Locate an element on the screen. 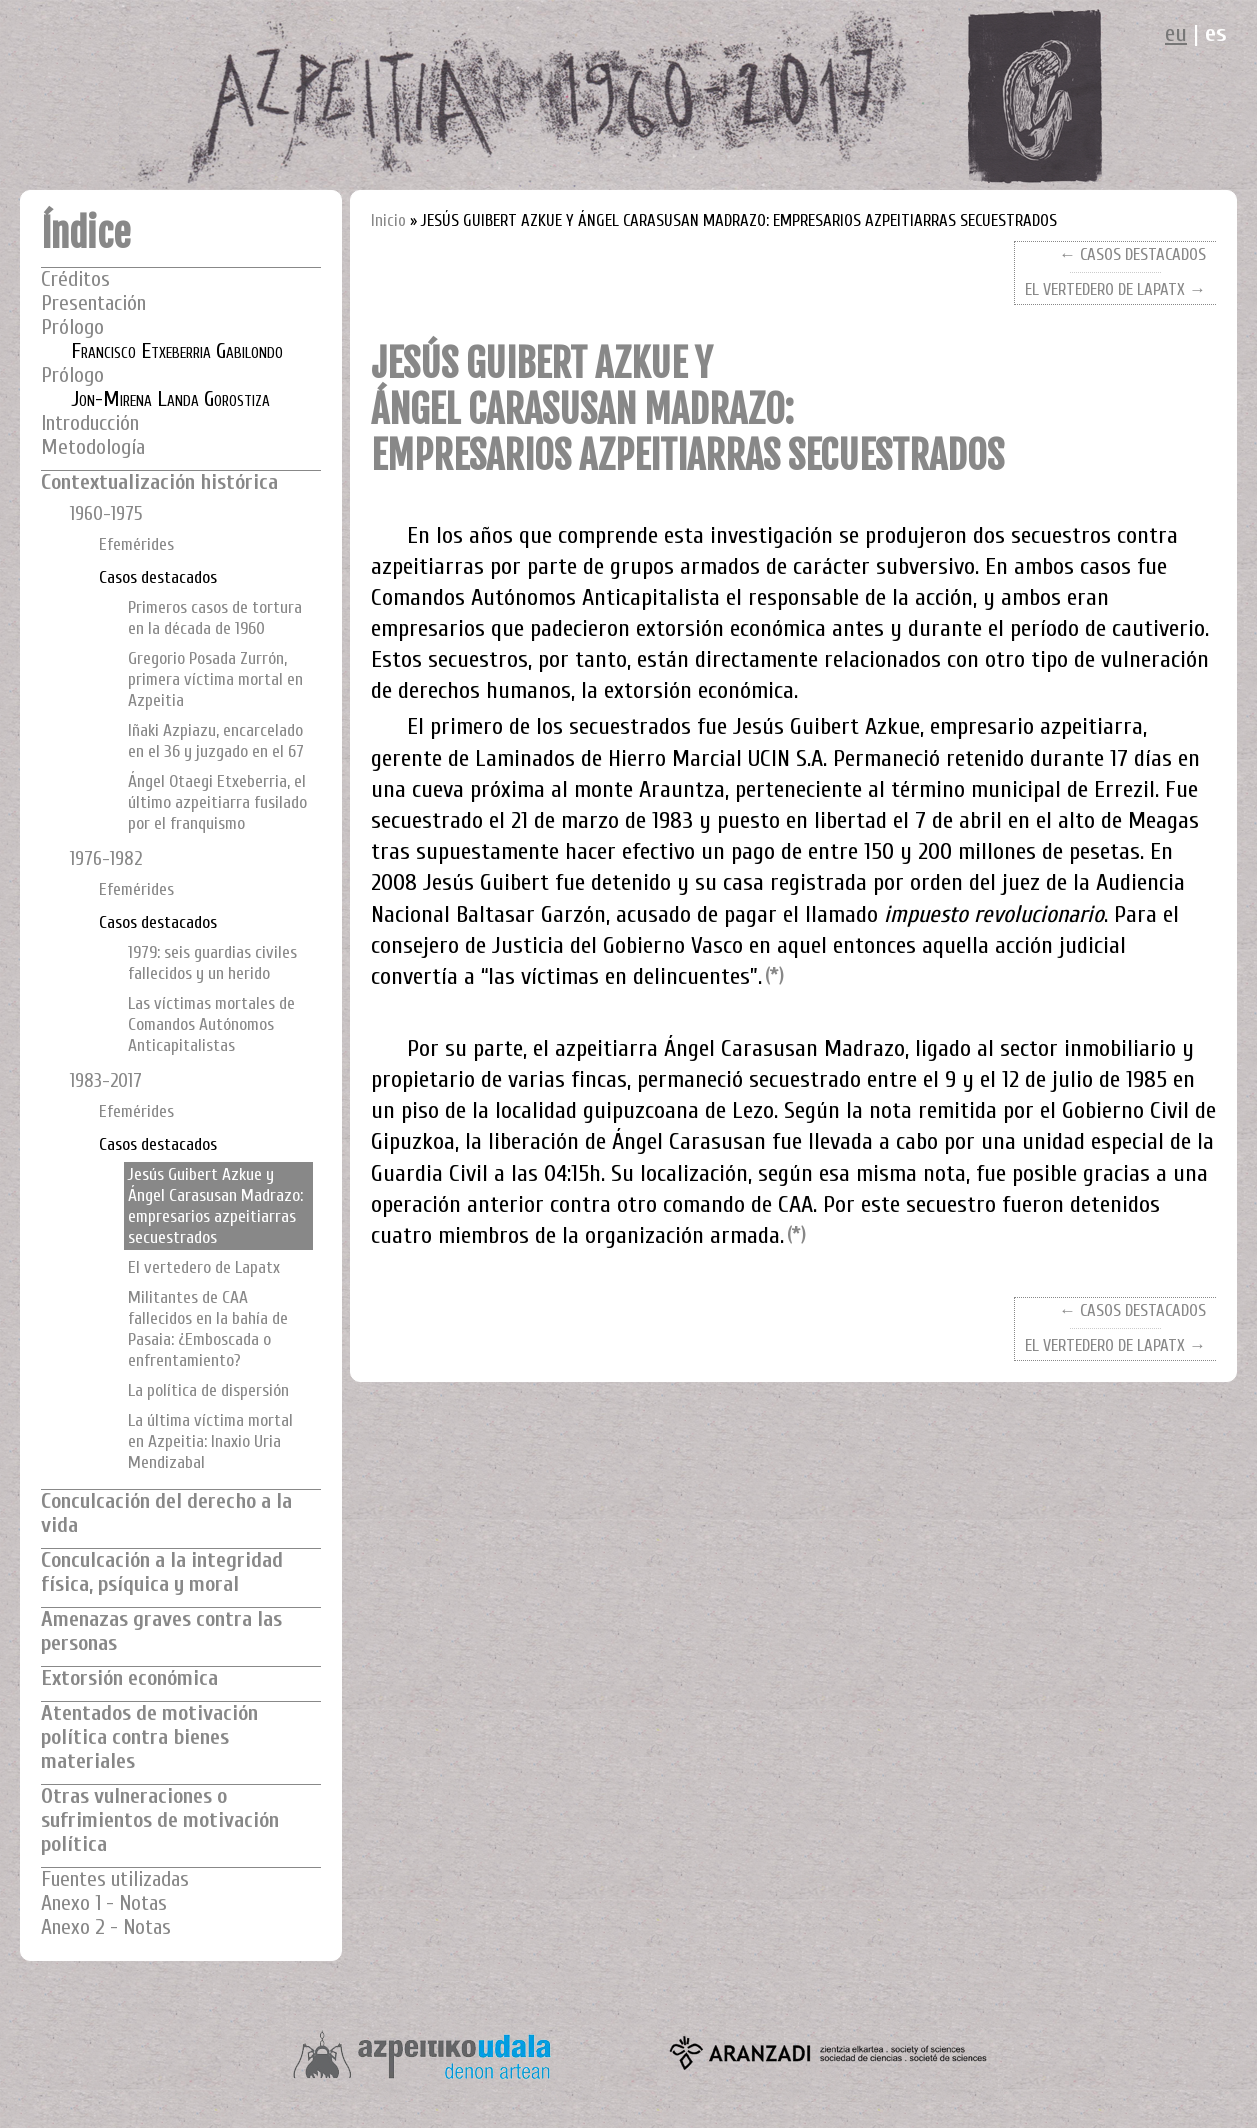 The image size is (1257, 2128). Inicio is located at coordinates (388, 220).